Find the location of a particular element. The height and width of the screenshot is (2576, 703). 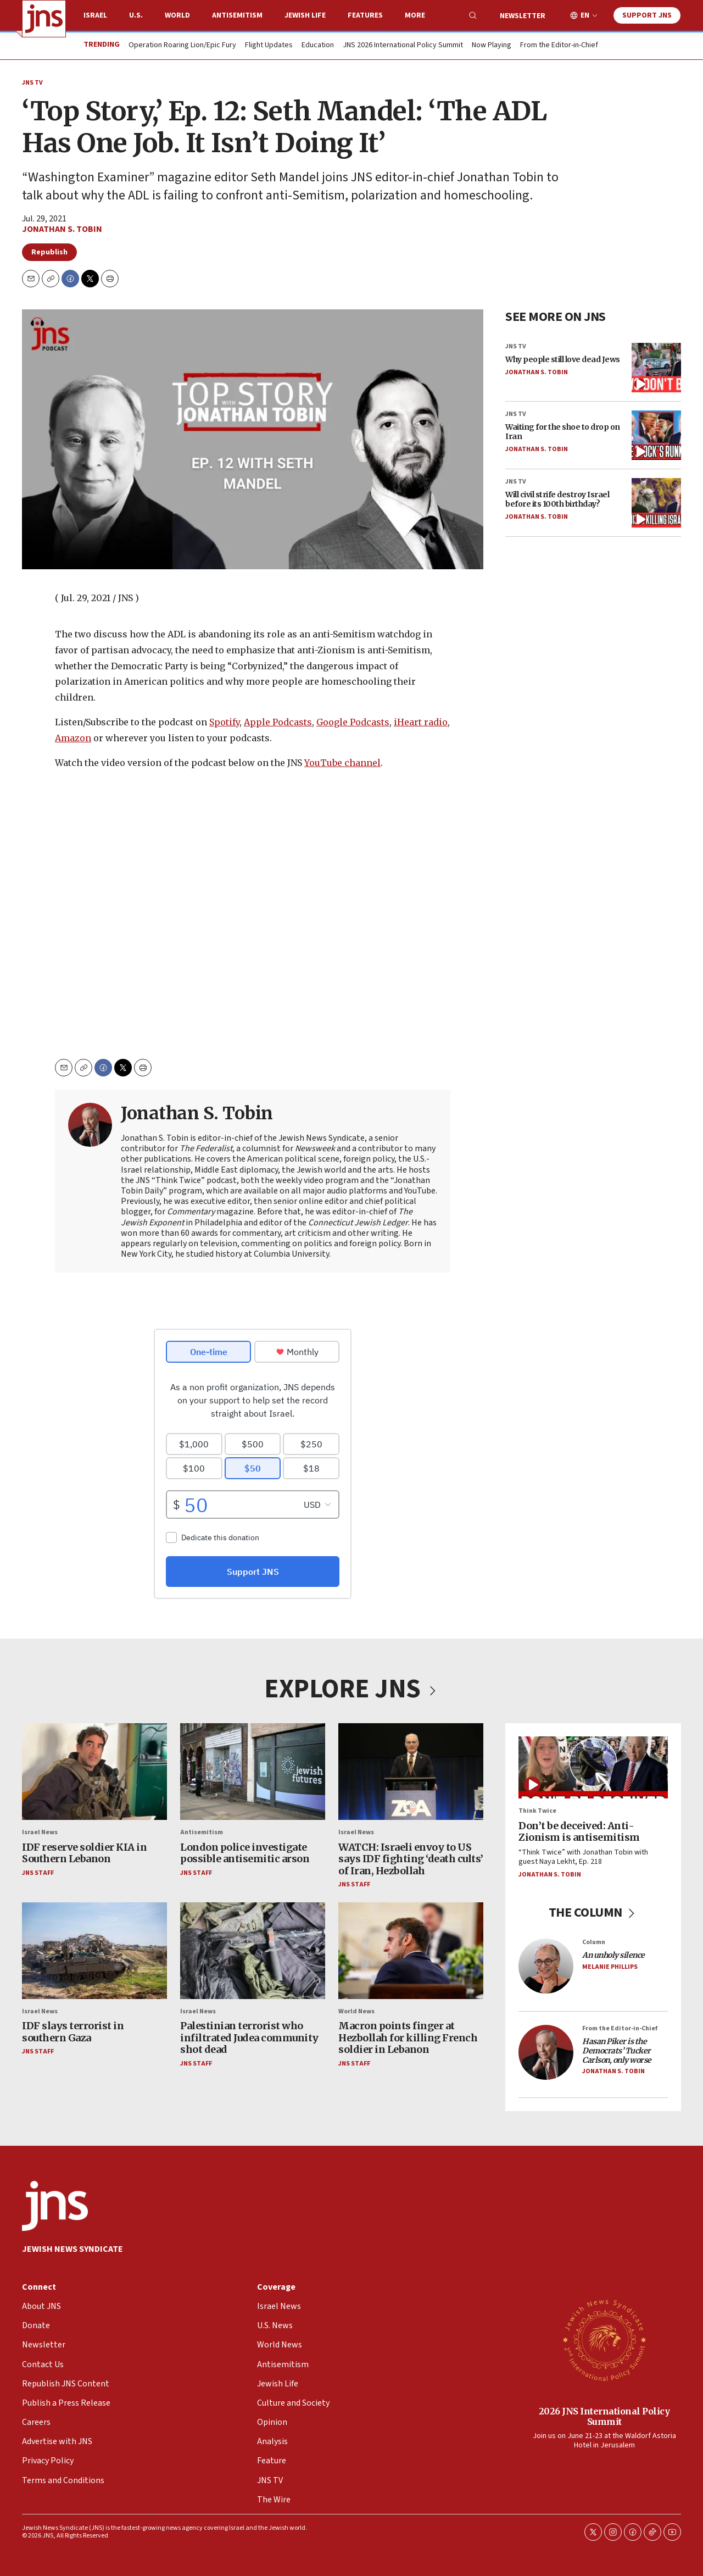

Apple Podcasts is located at coordinates (278, 722).